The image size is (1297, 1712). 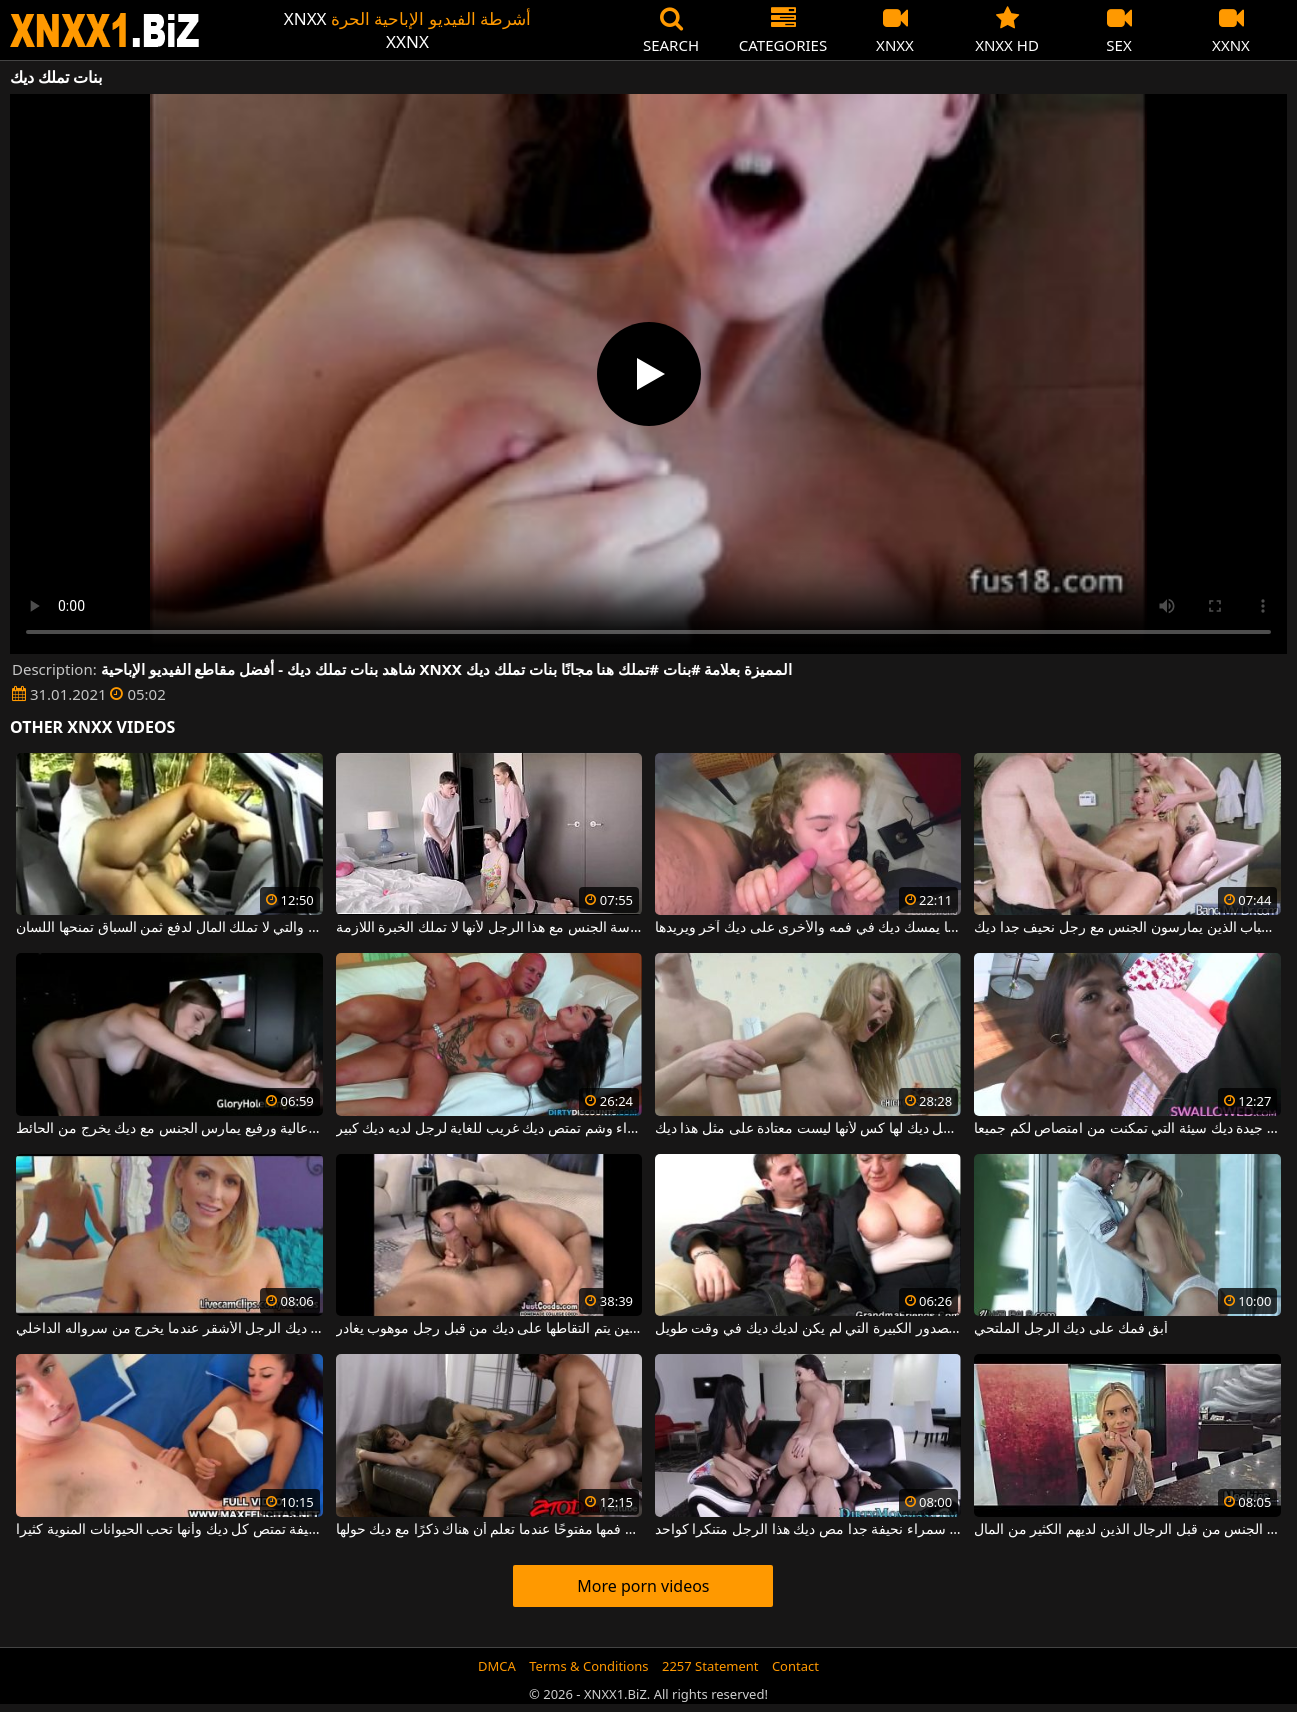 I want to click on هذه امرأة سمراء نحيفة تمتص كل ديك وأنها تحب الحيوانات المنوية كثيرا, so click(x=169, y=1530).